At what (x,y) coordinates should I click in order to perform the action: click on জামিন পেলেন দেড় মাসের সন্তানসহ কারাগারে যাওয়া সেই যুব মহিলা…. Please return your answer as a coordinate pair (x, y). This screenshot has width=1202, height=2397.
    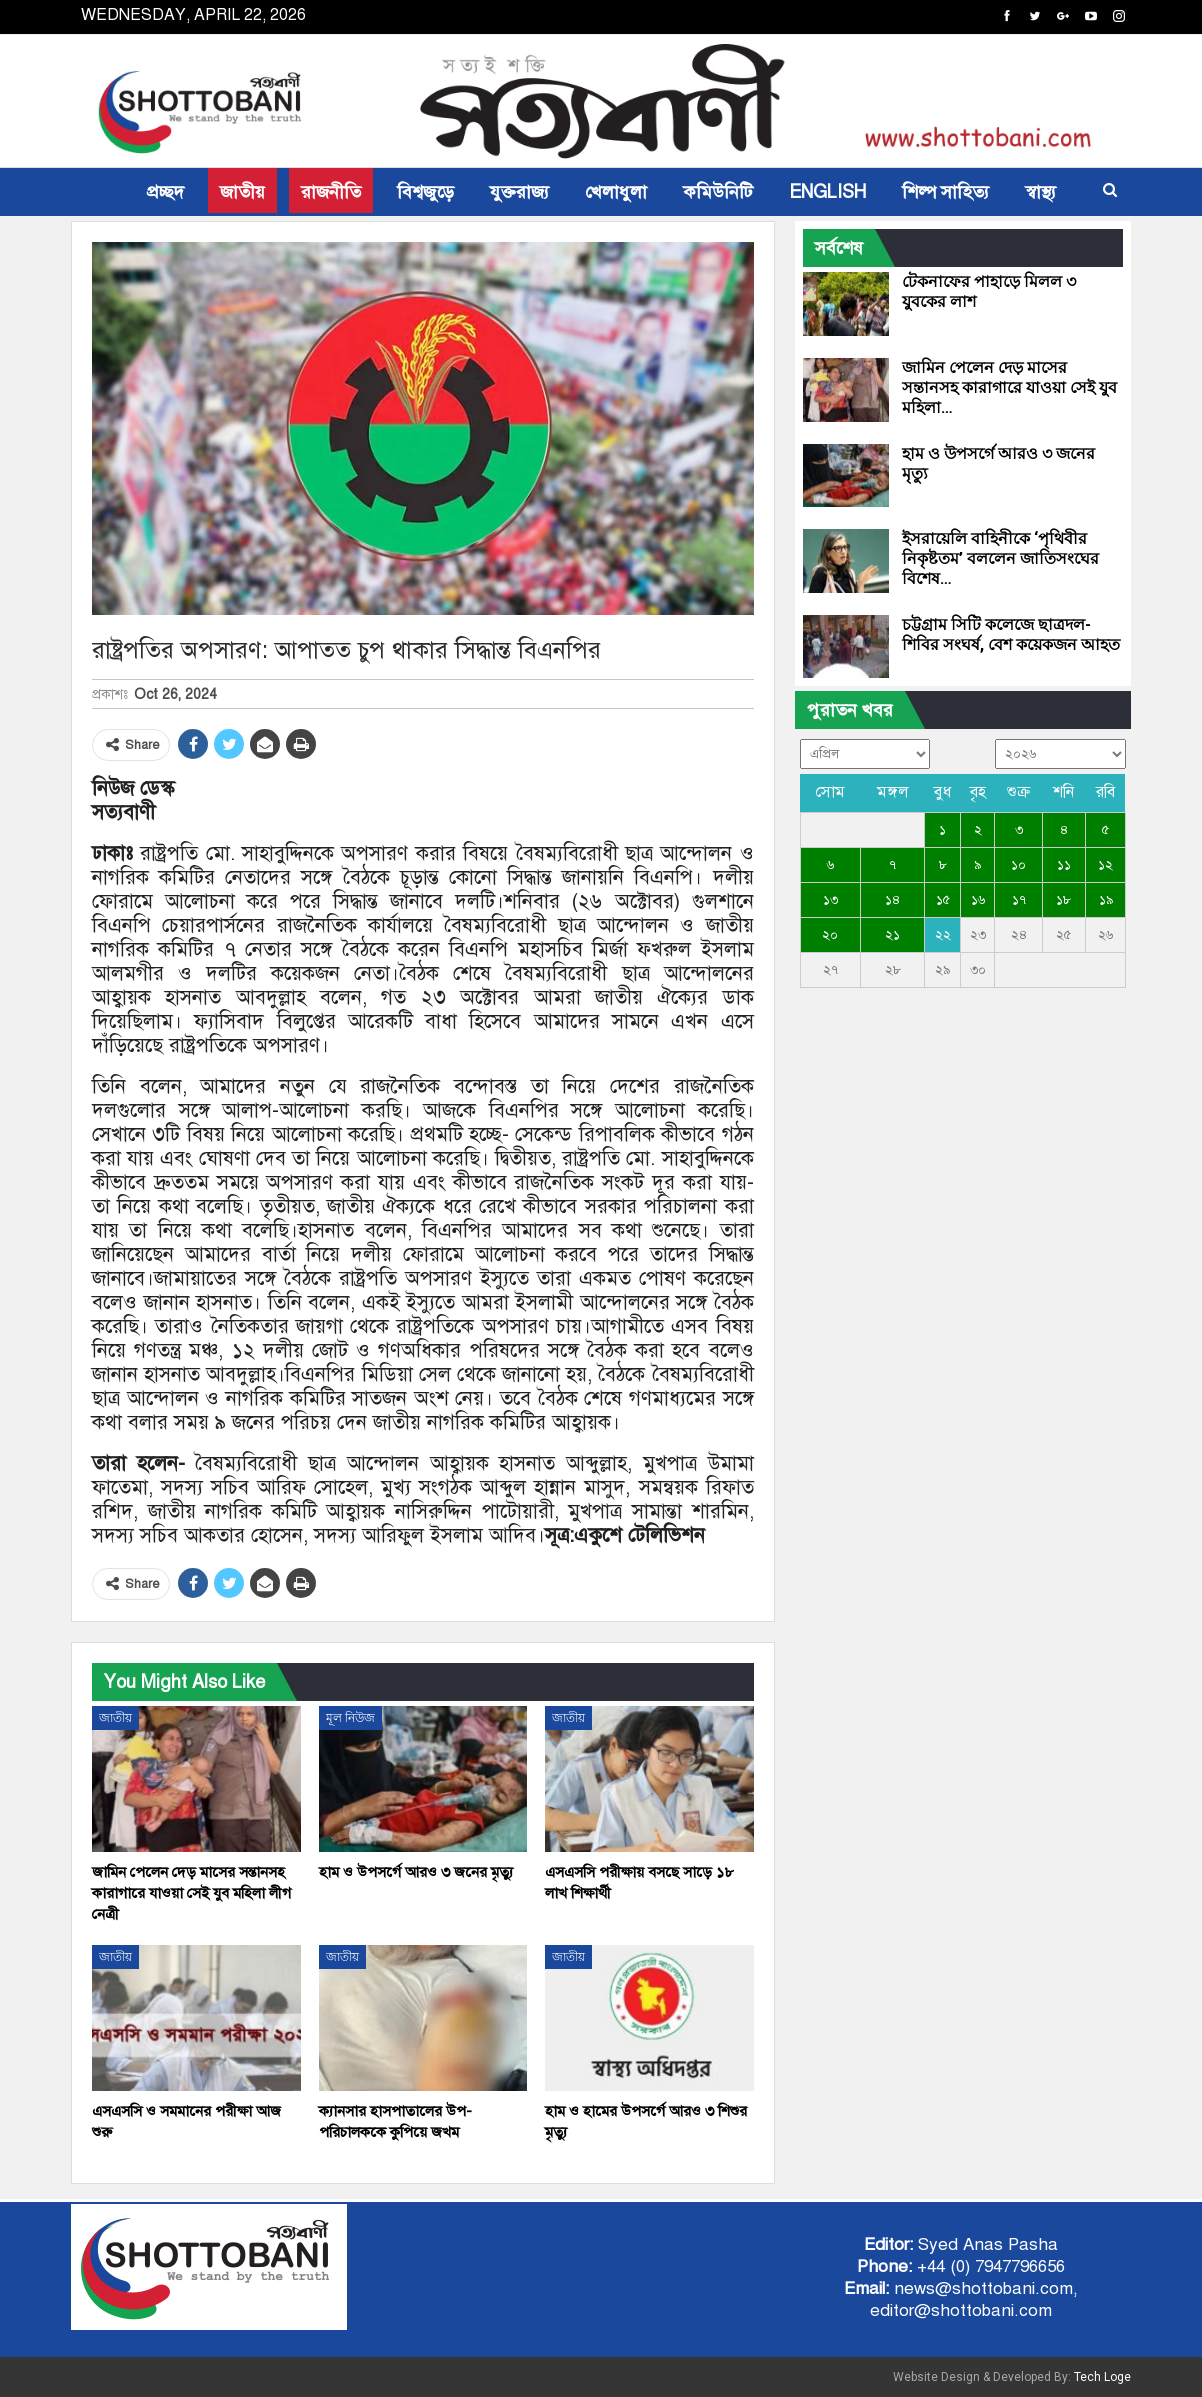
    Looking at the image, I should click on (1009, 387).